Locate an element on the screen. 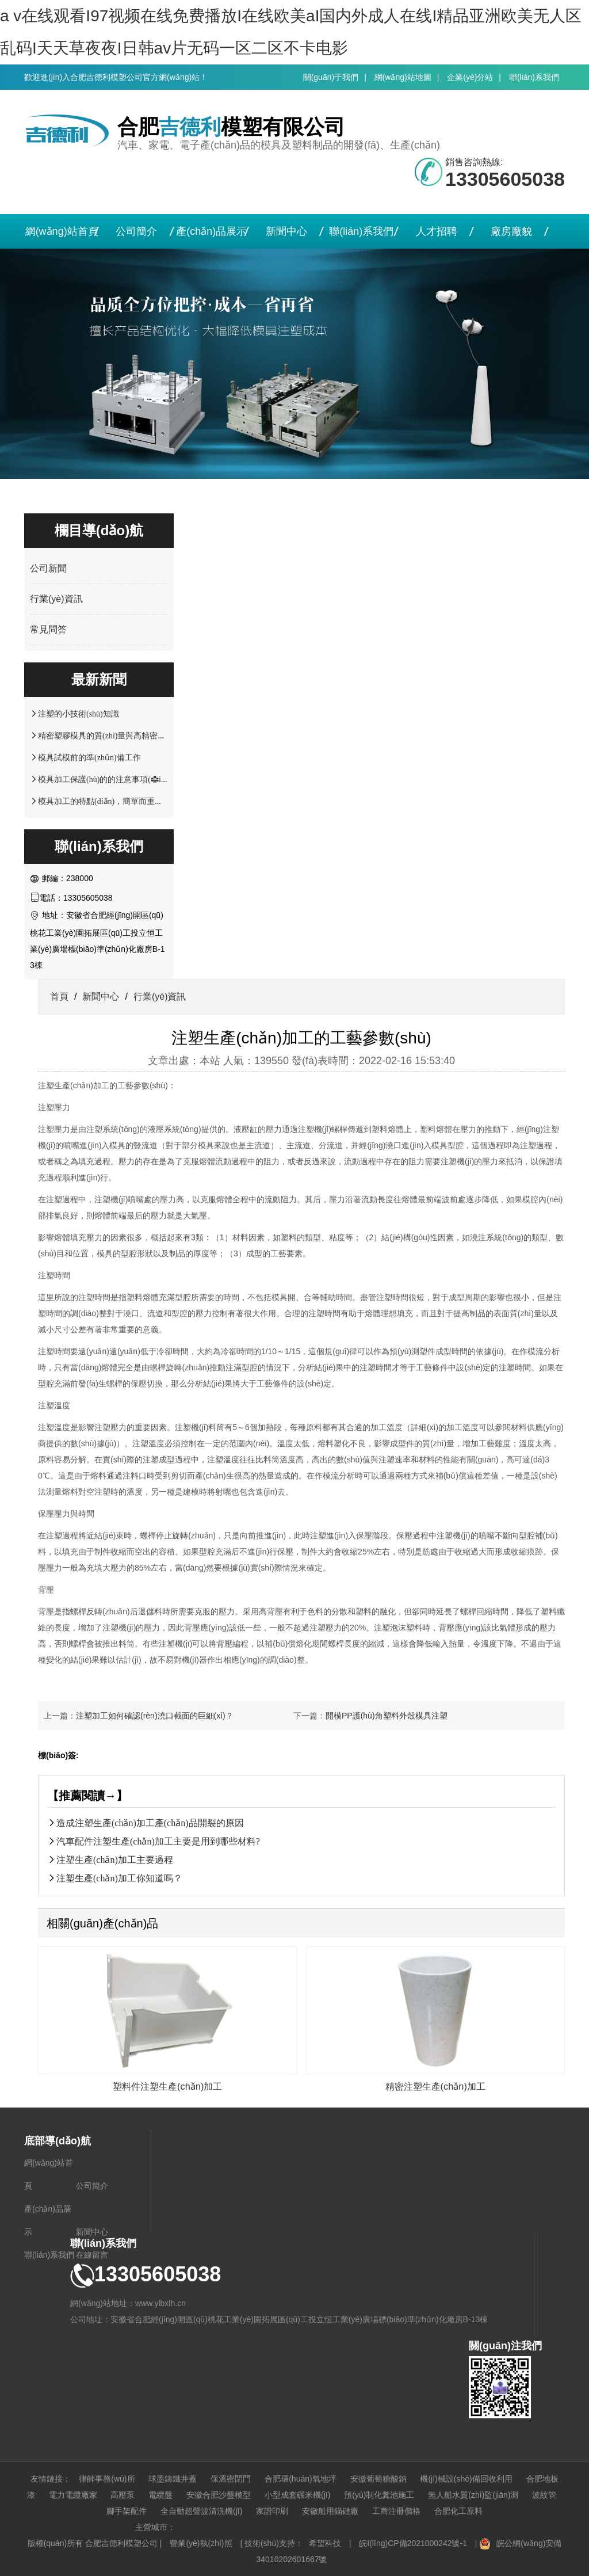 The image size is (589, 2576). 注塑生產(chǎn)加工你知道嗎？ is located at coordinates (119, 1878).